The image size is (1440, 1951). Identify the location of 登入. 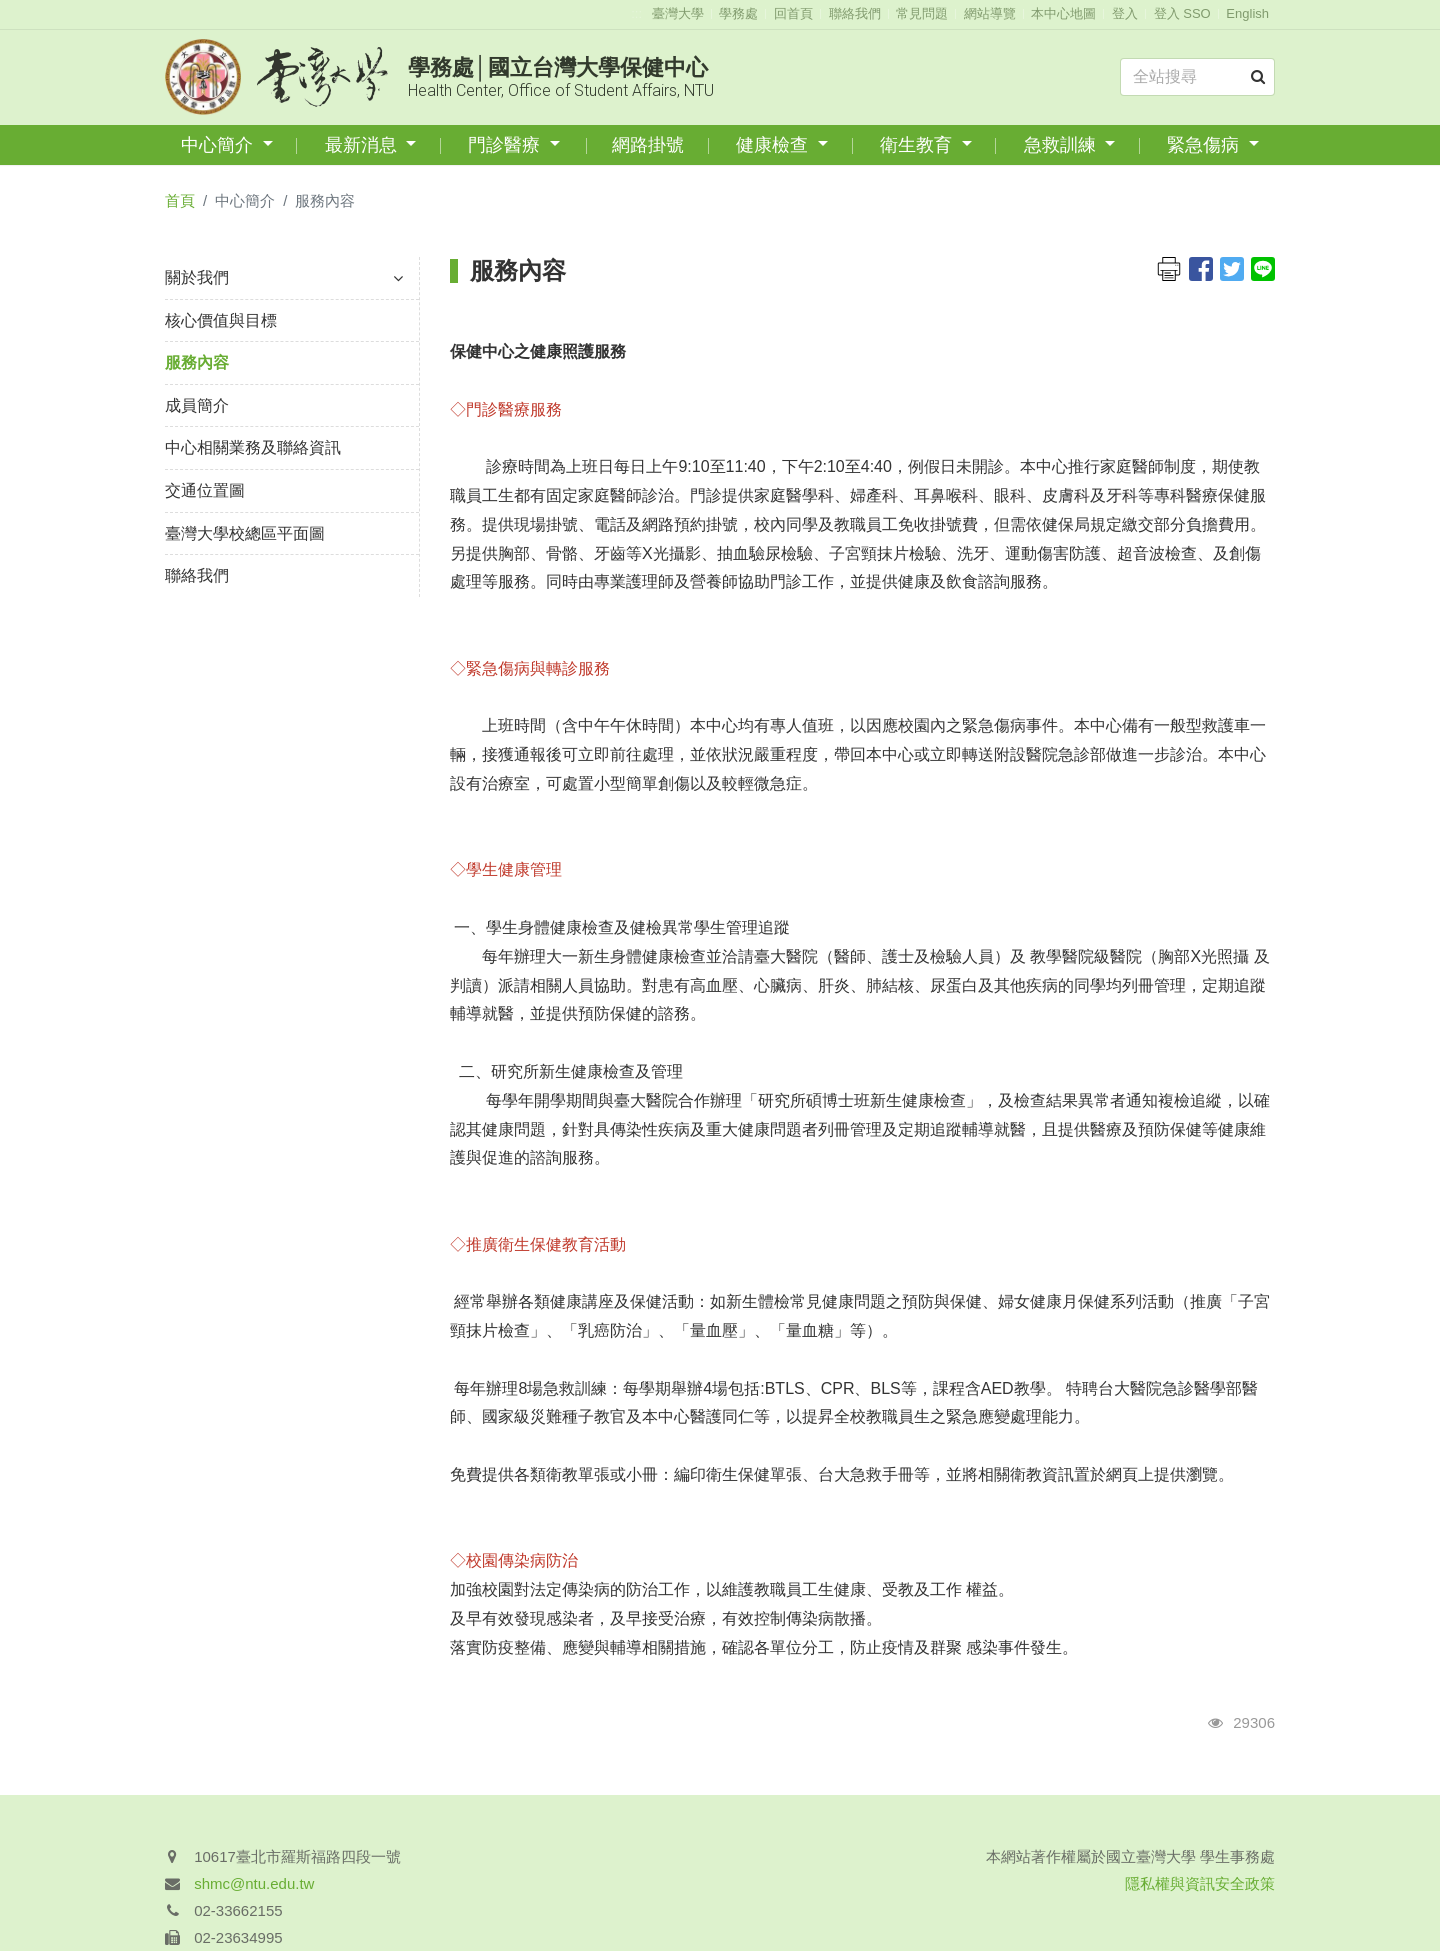
(1125, 13).